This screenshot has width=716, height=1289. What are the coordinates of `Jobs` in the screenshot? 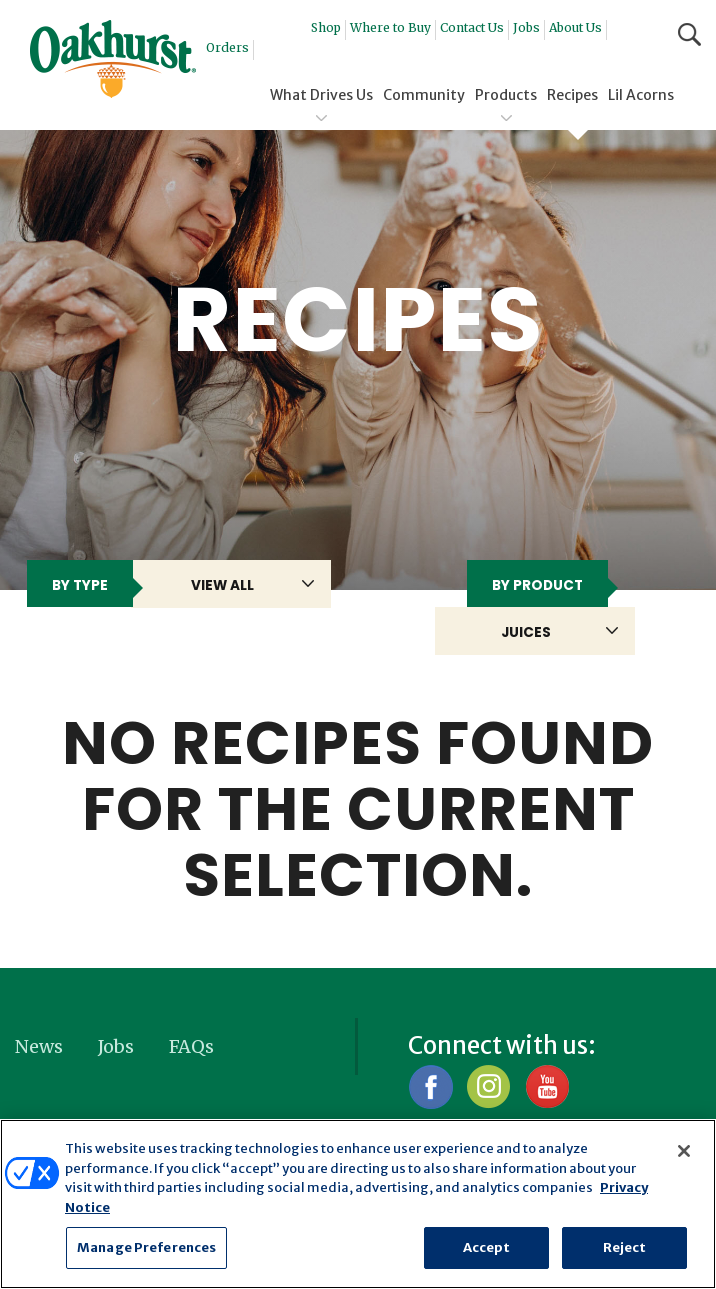 It's located at (526, 27).